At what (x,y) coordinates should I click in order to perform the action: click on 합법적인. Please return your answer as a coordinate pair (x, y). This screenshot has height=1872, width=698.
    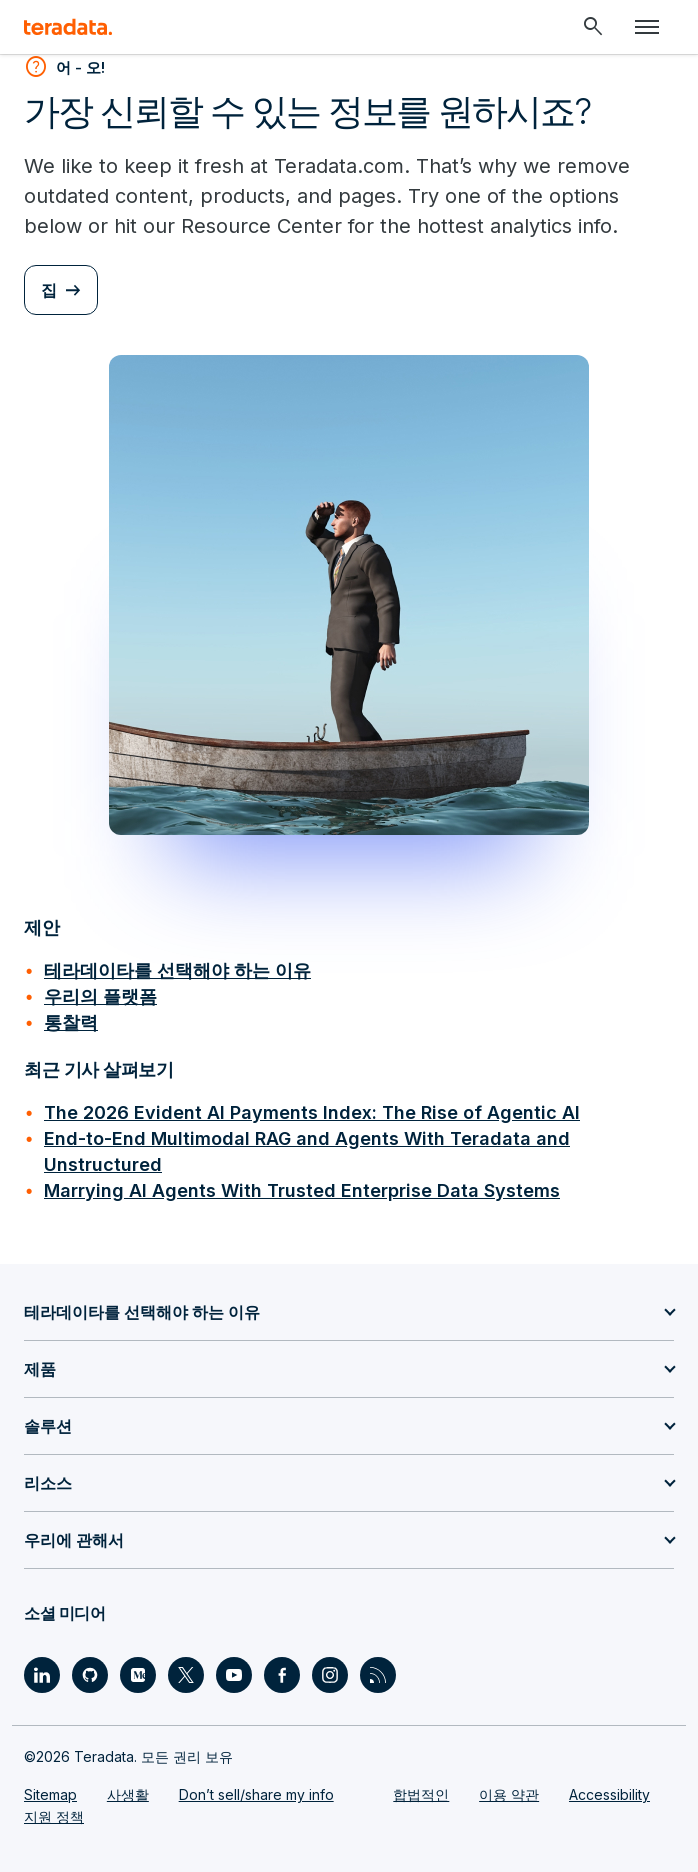
    Looking at the image, I should click on (421, 1794).